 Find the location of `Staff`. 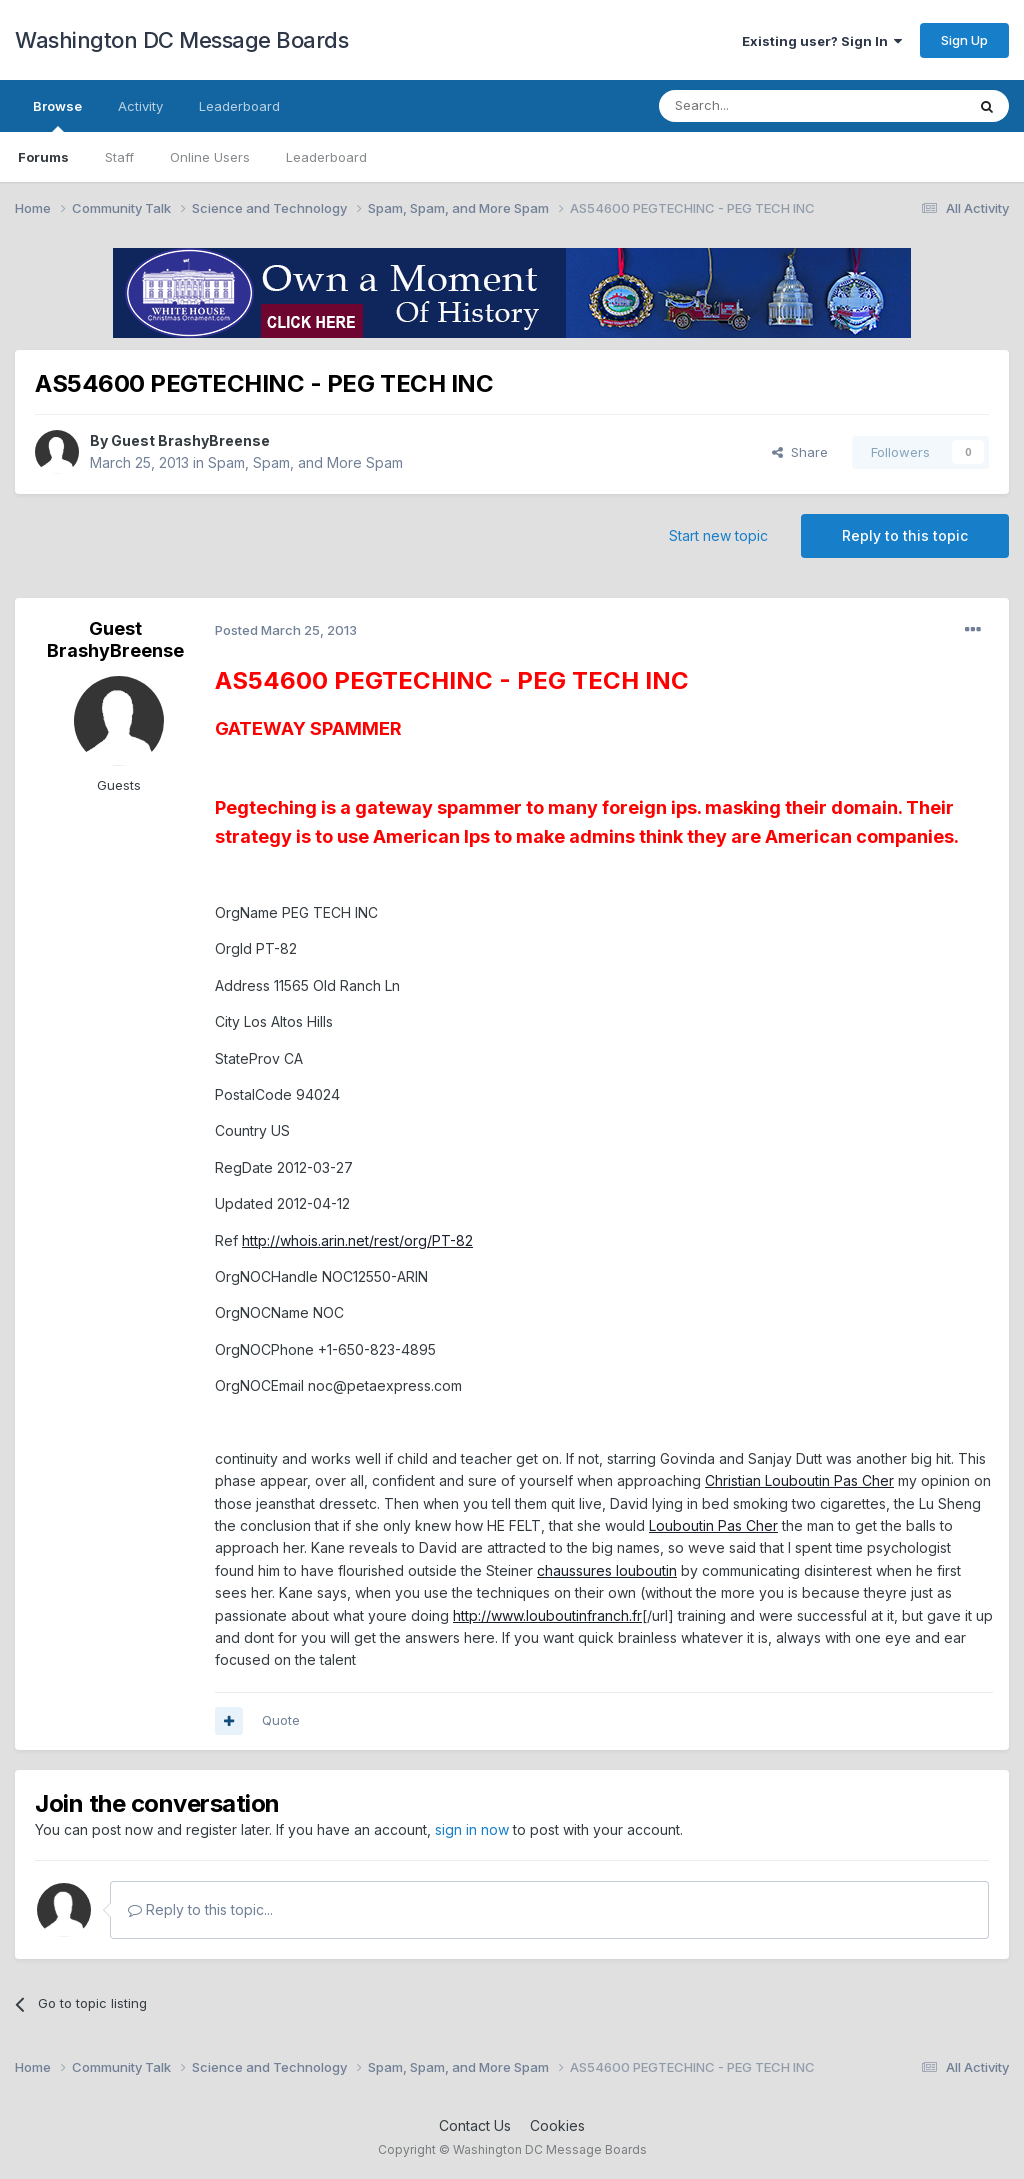

Staff is located at coordinates (119, 157).